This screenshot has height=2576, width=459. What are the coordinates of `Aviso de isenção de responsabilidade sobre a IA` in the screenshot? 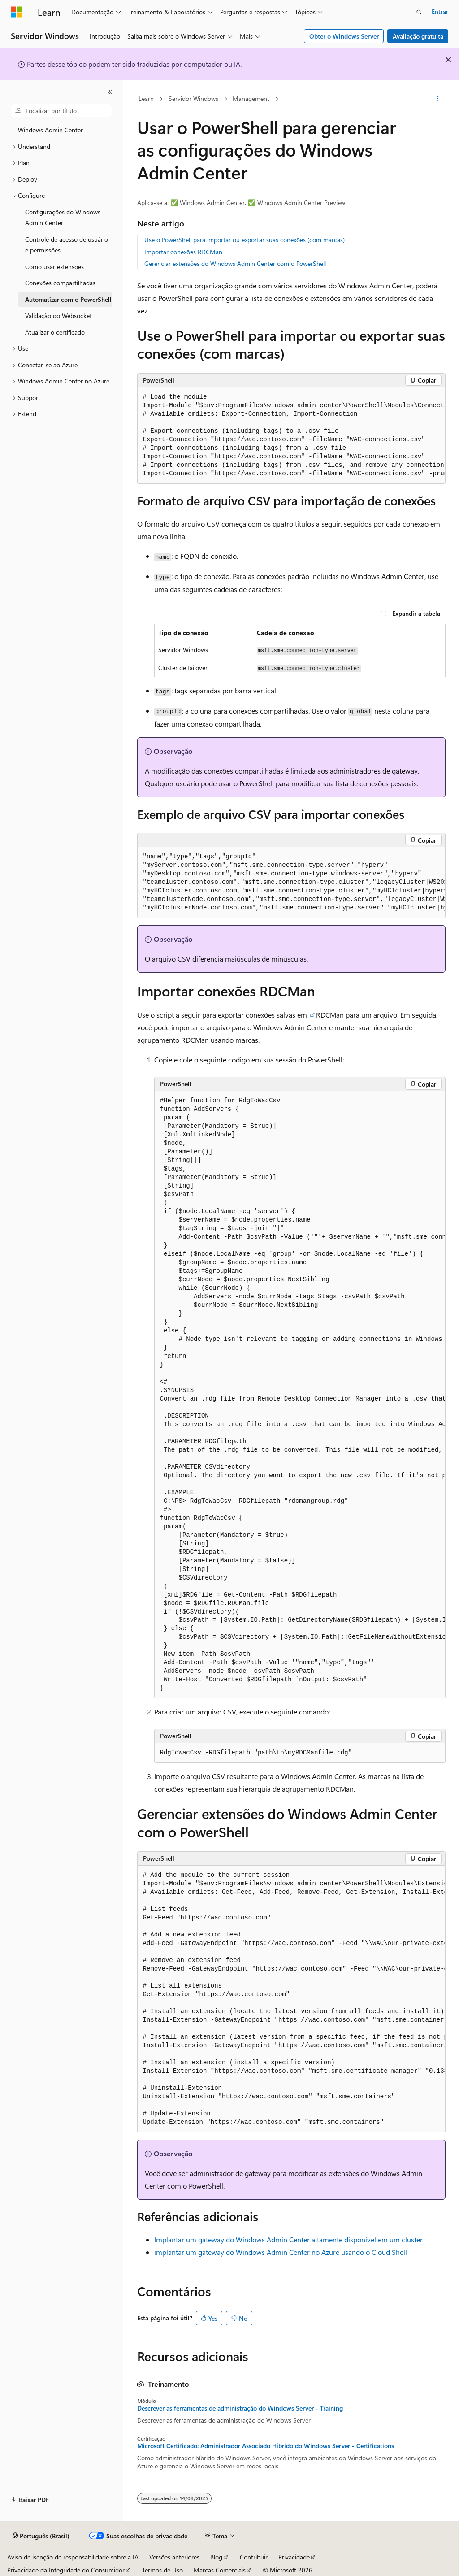 It's located at (73, 2557).